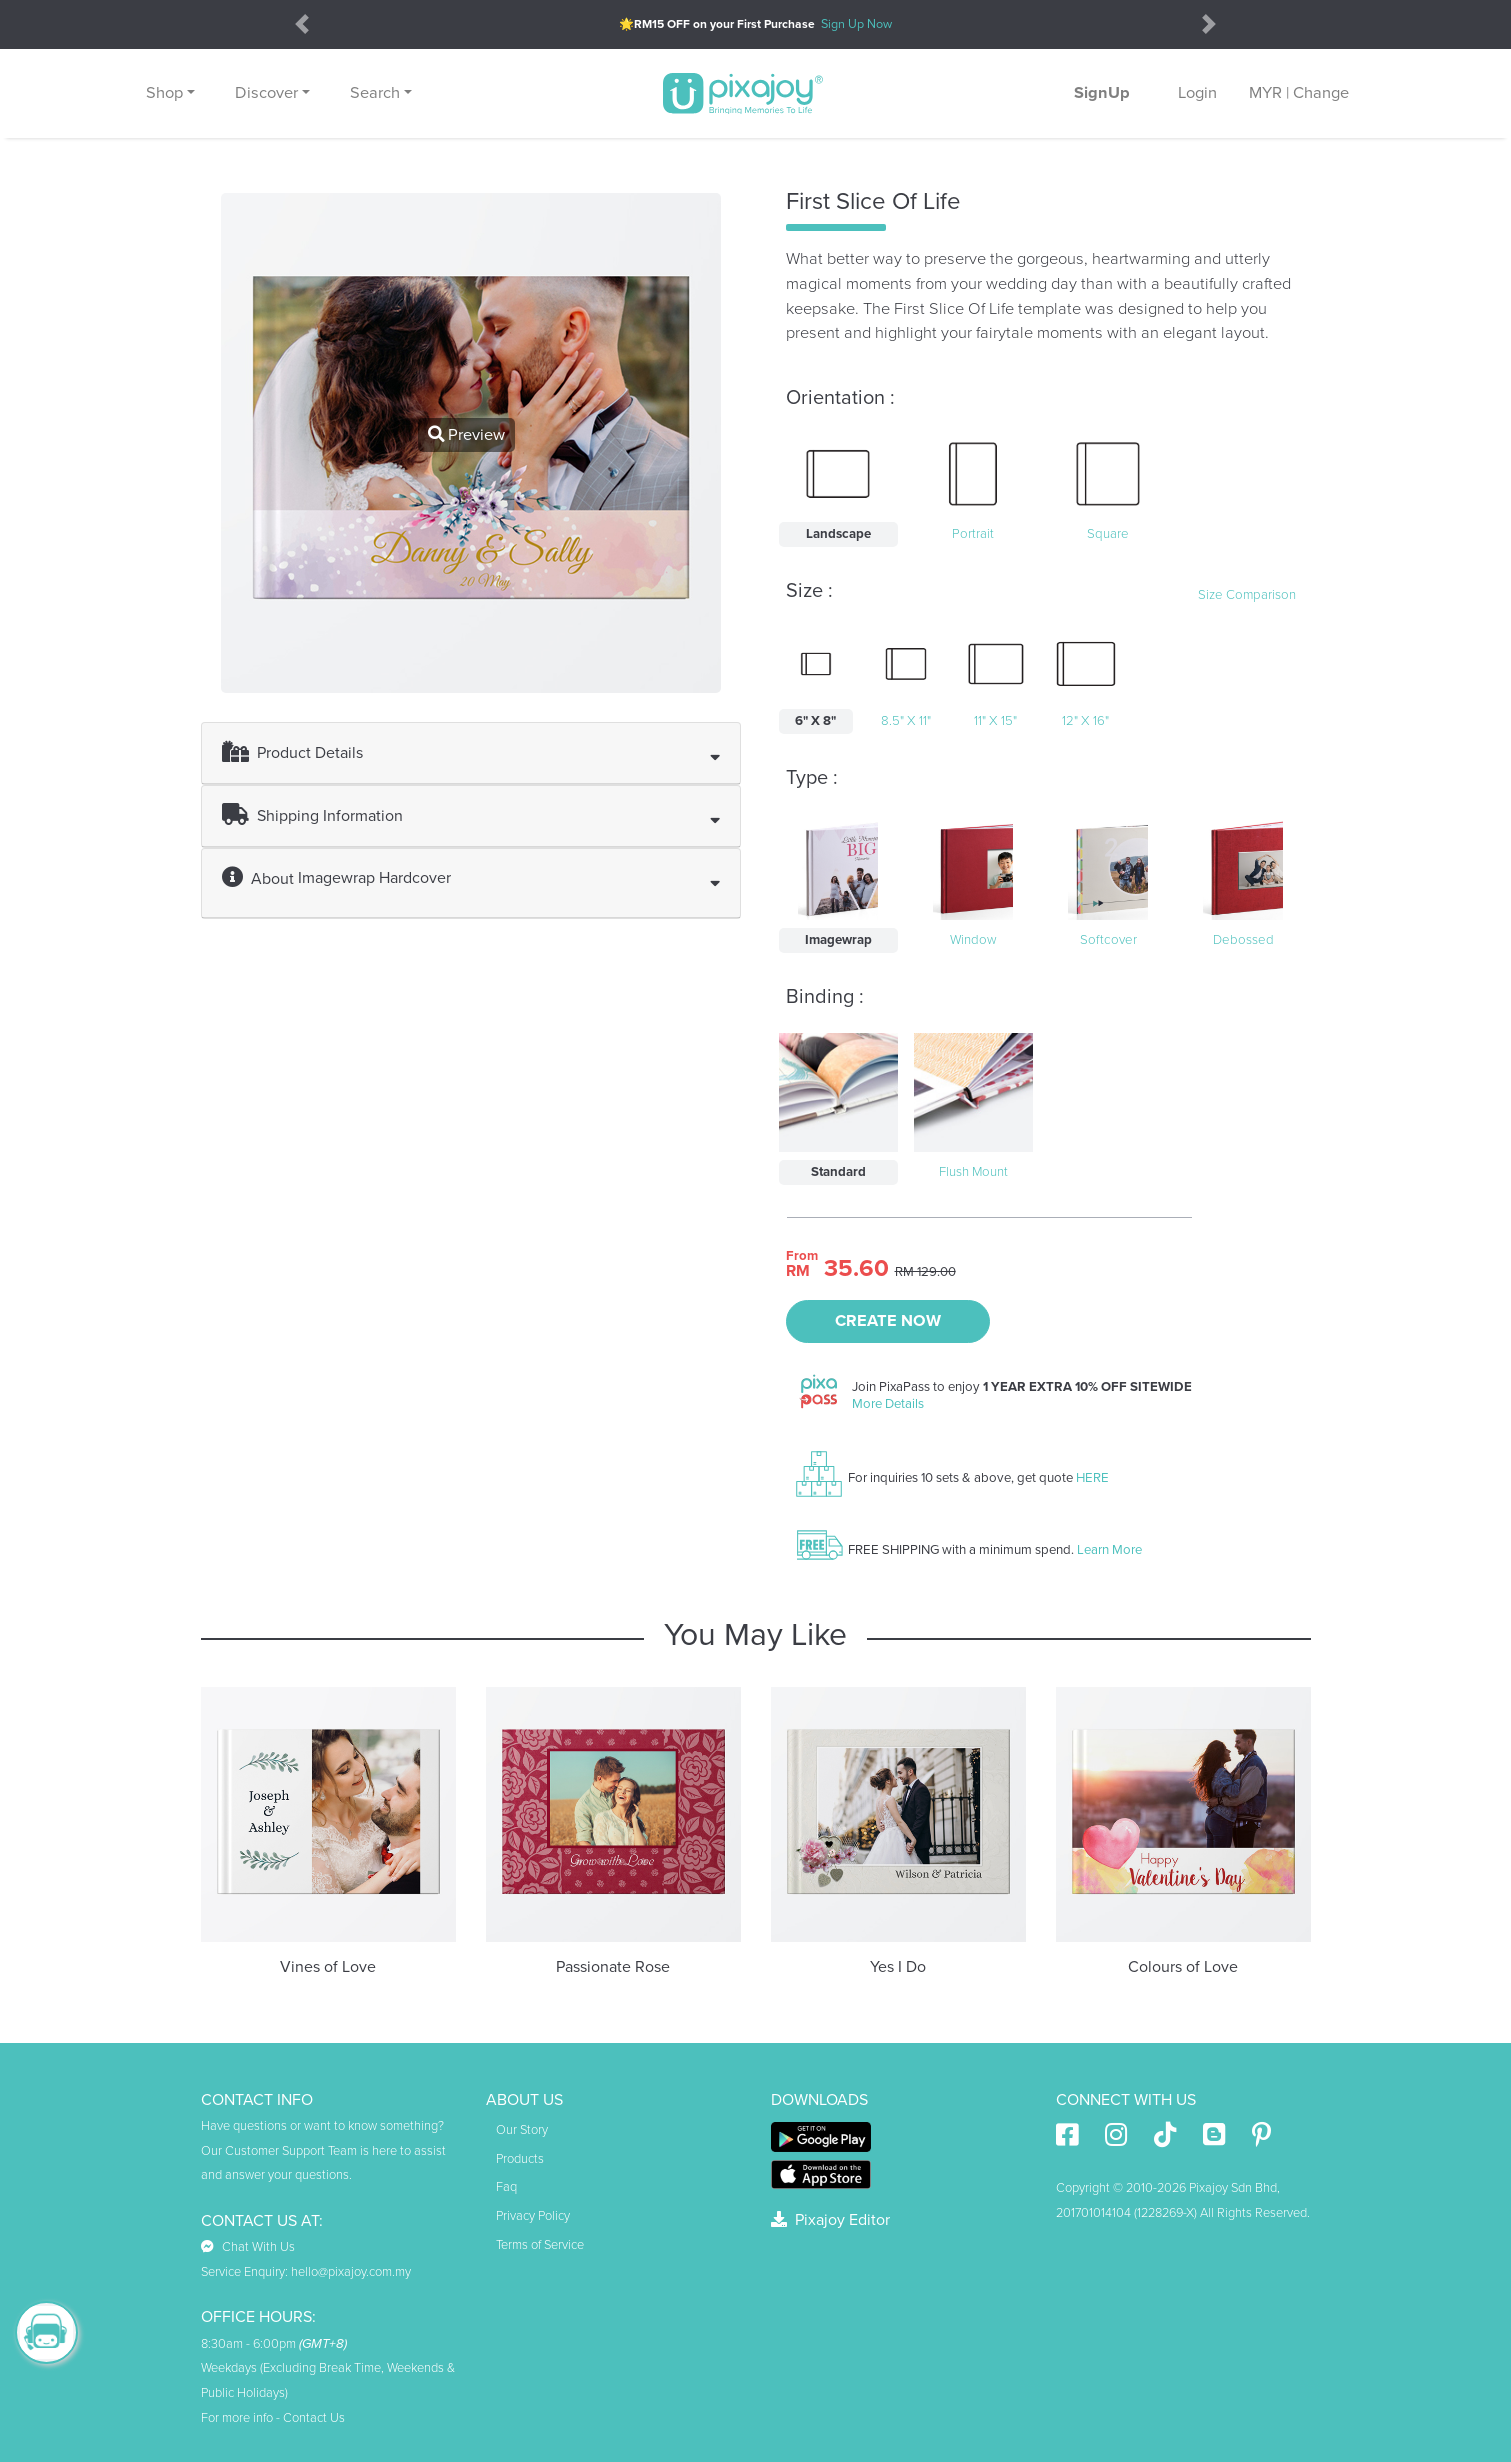 The width and height of the screenshot is (1511, 2462). What do you see at coordinates (375, 93) in the screenshot?
I see `Search` at bounding box center [375, 93].